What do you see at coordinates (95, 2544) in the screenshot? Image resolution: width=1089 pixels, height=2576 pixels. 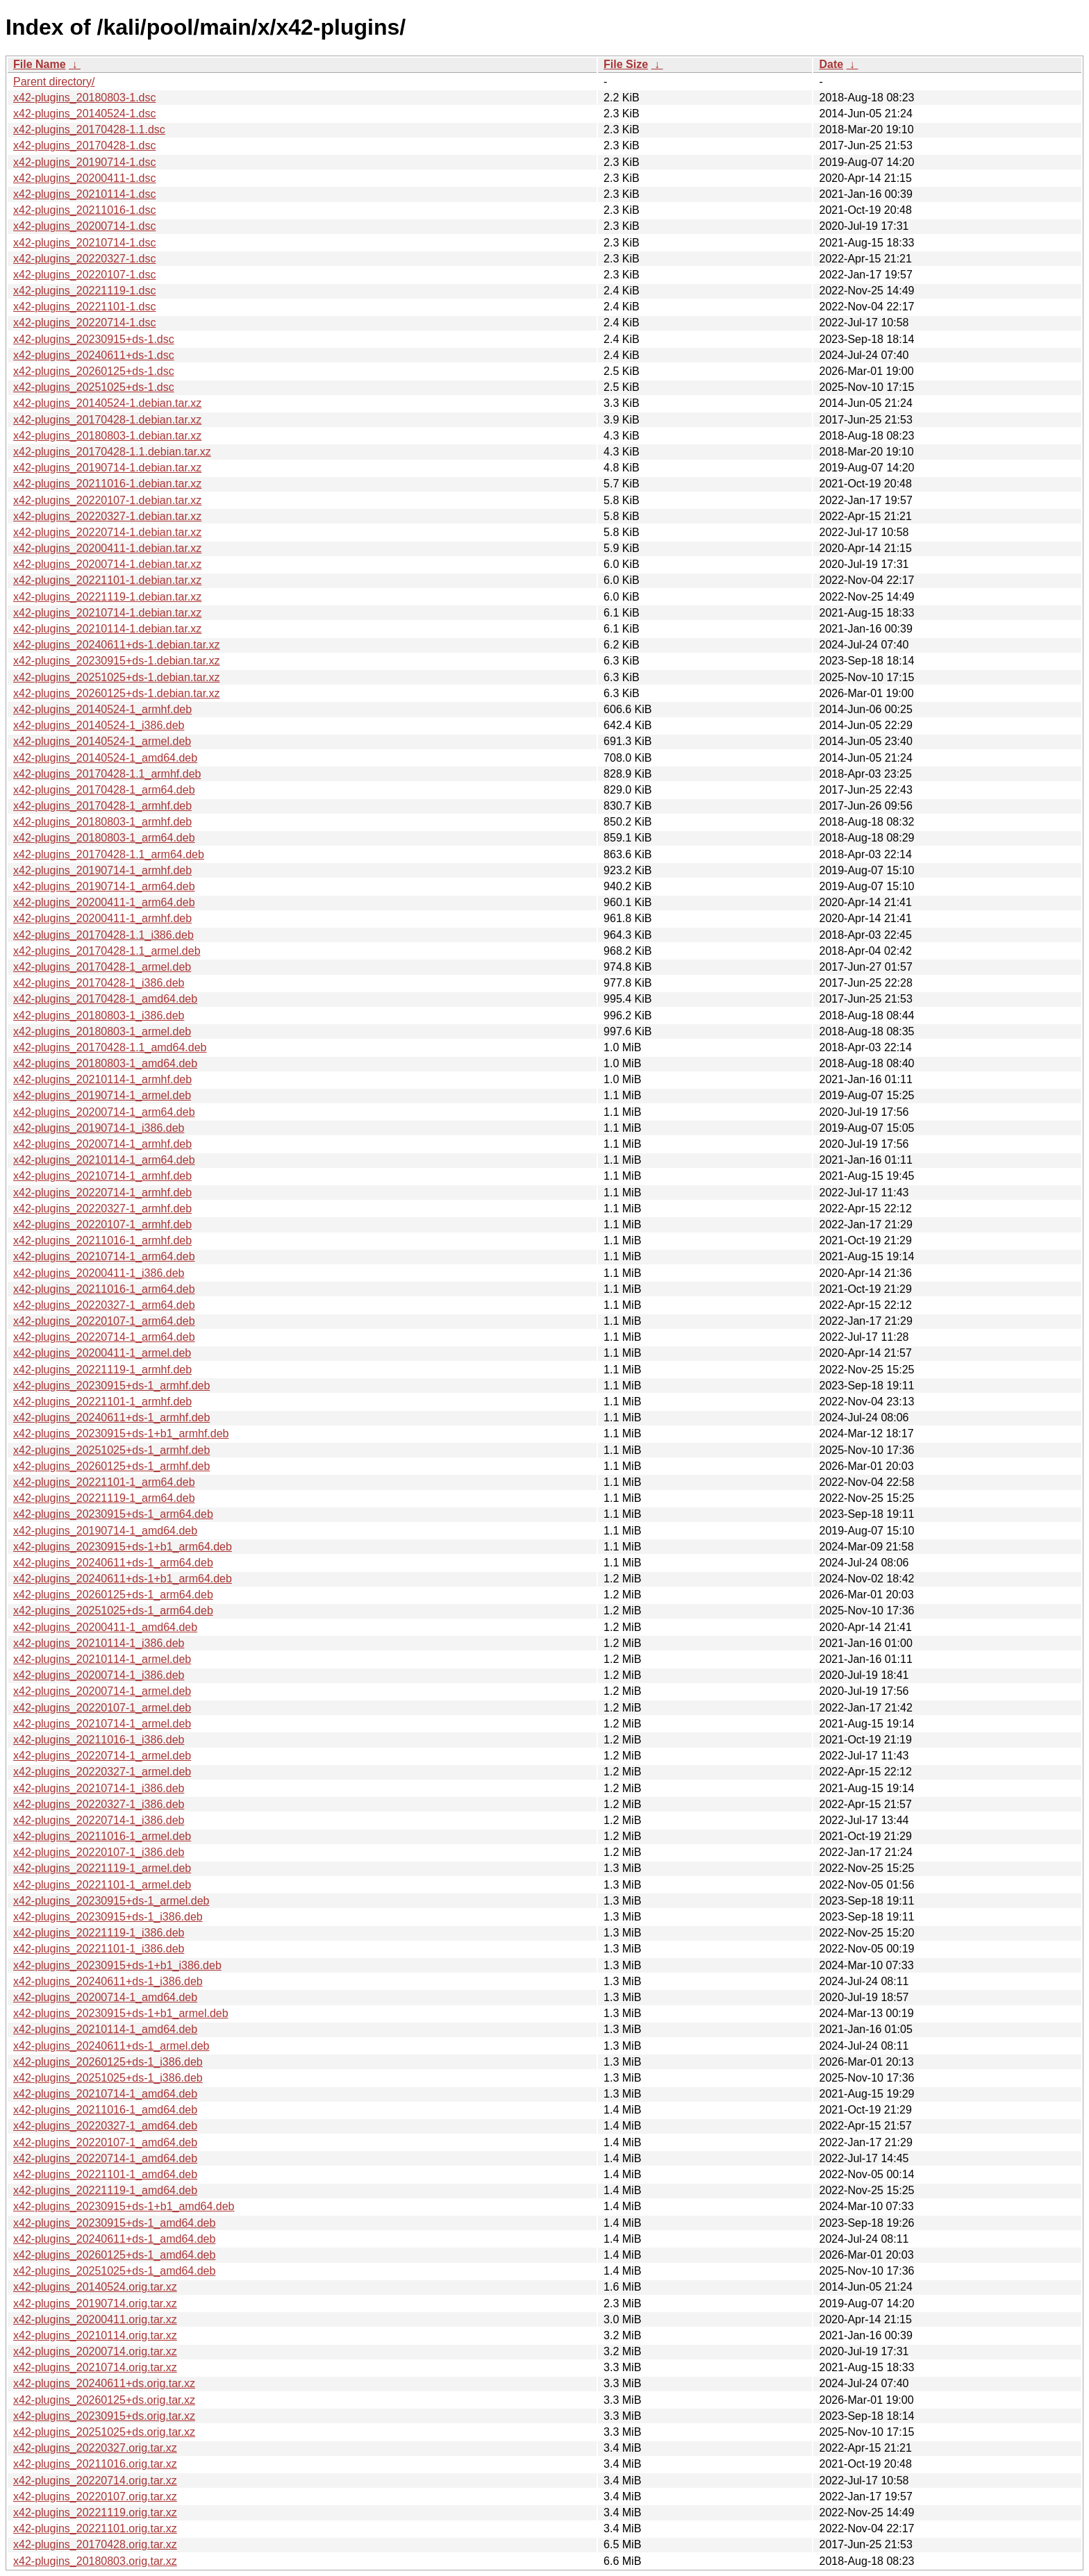 I see `x42-plugins_20170428.orig.tar.xz` at bounding box center [95, 2544].